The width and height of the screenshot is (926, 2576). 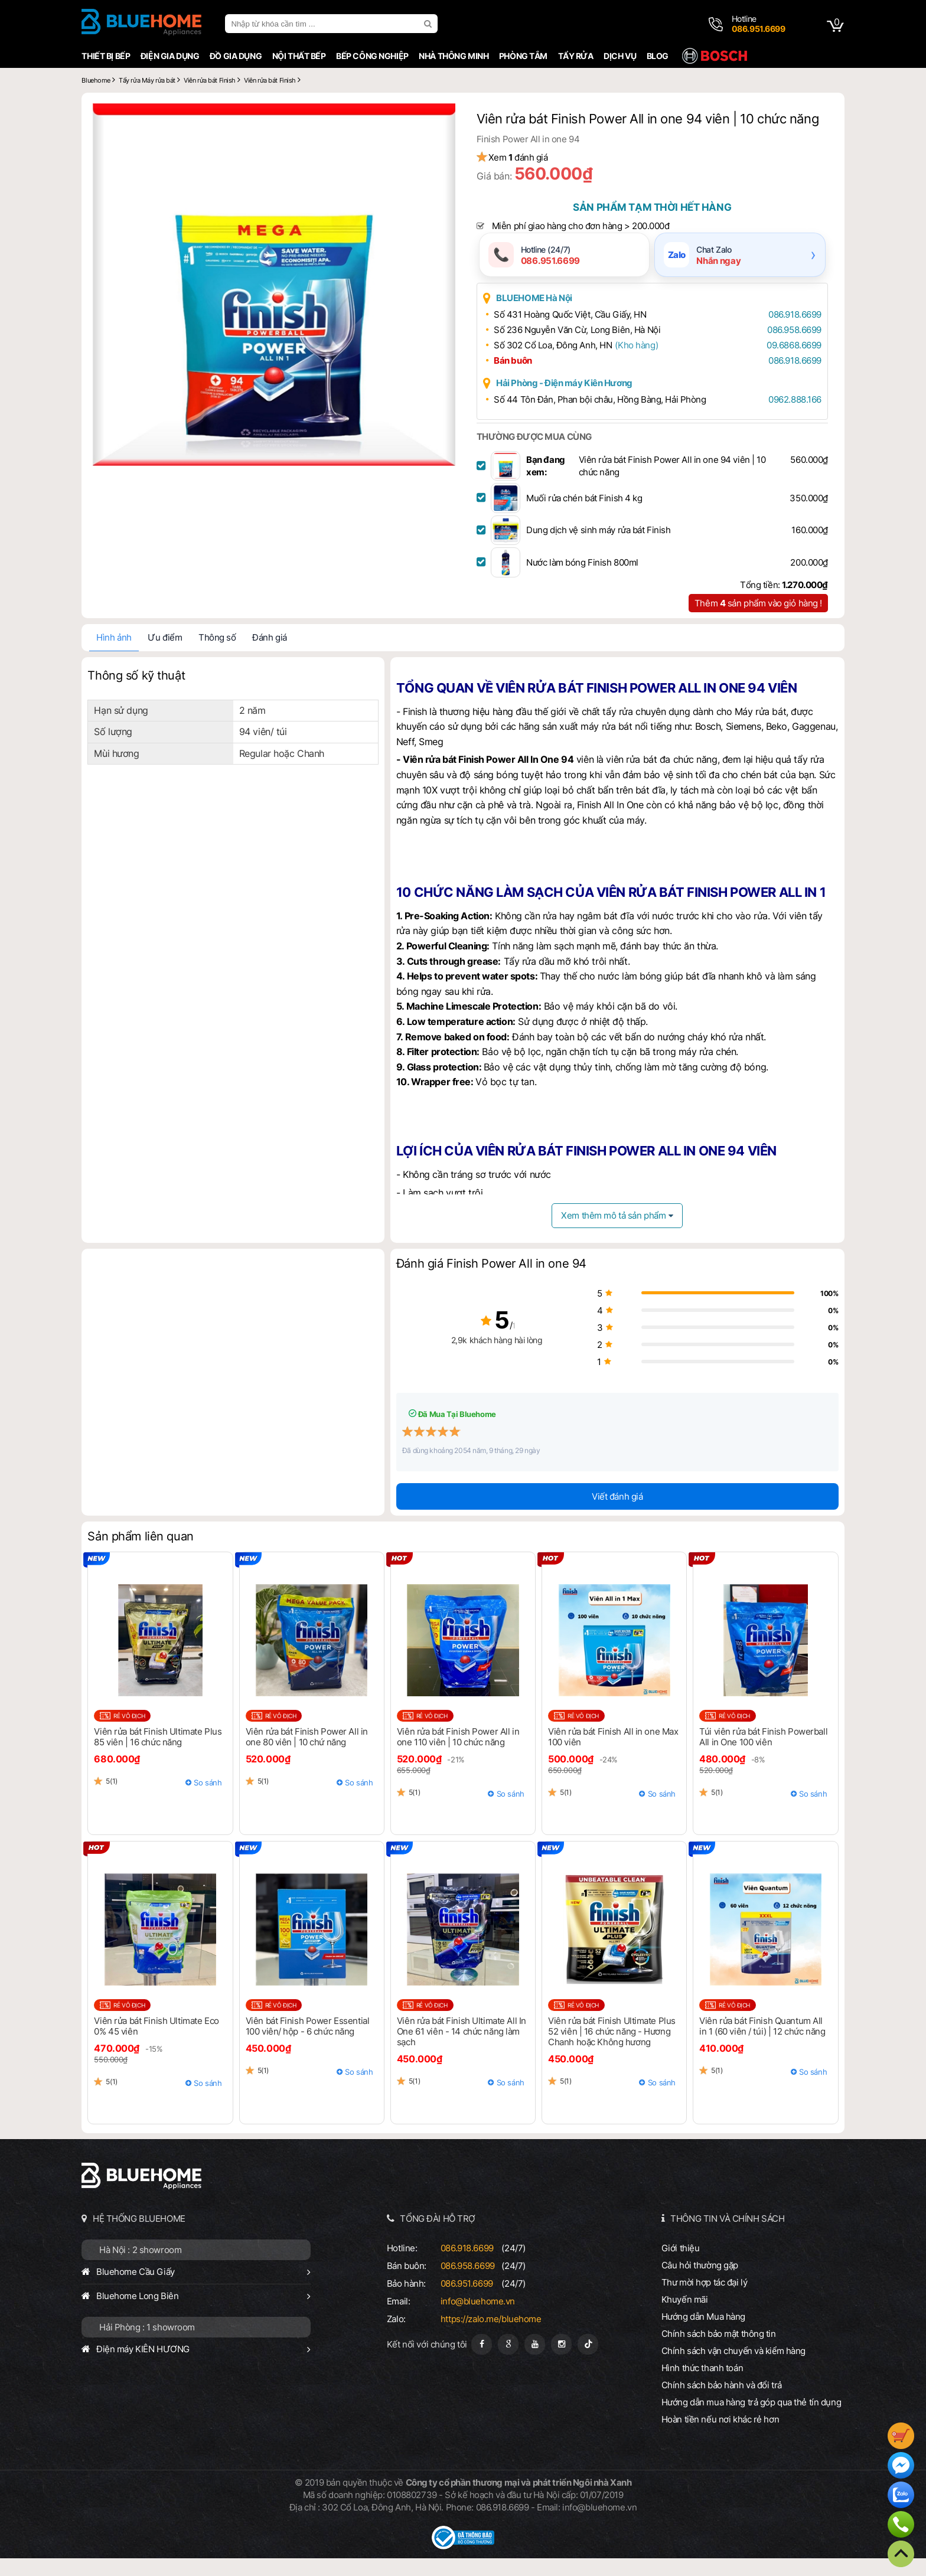 I want to click on THÔNG TIN VÀ CHÍNH SÁCH, so click(x=729, y=2236).